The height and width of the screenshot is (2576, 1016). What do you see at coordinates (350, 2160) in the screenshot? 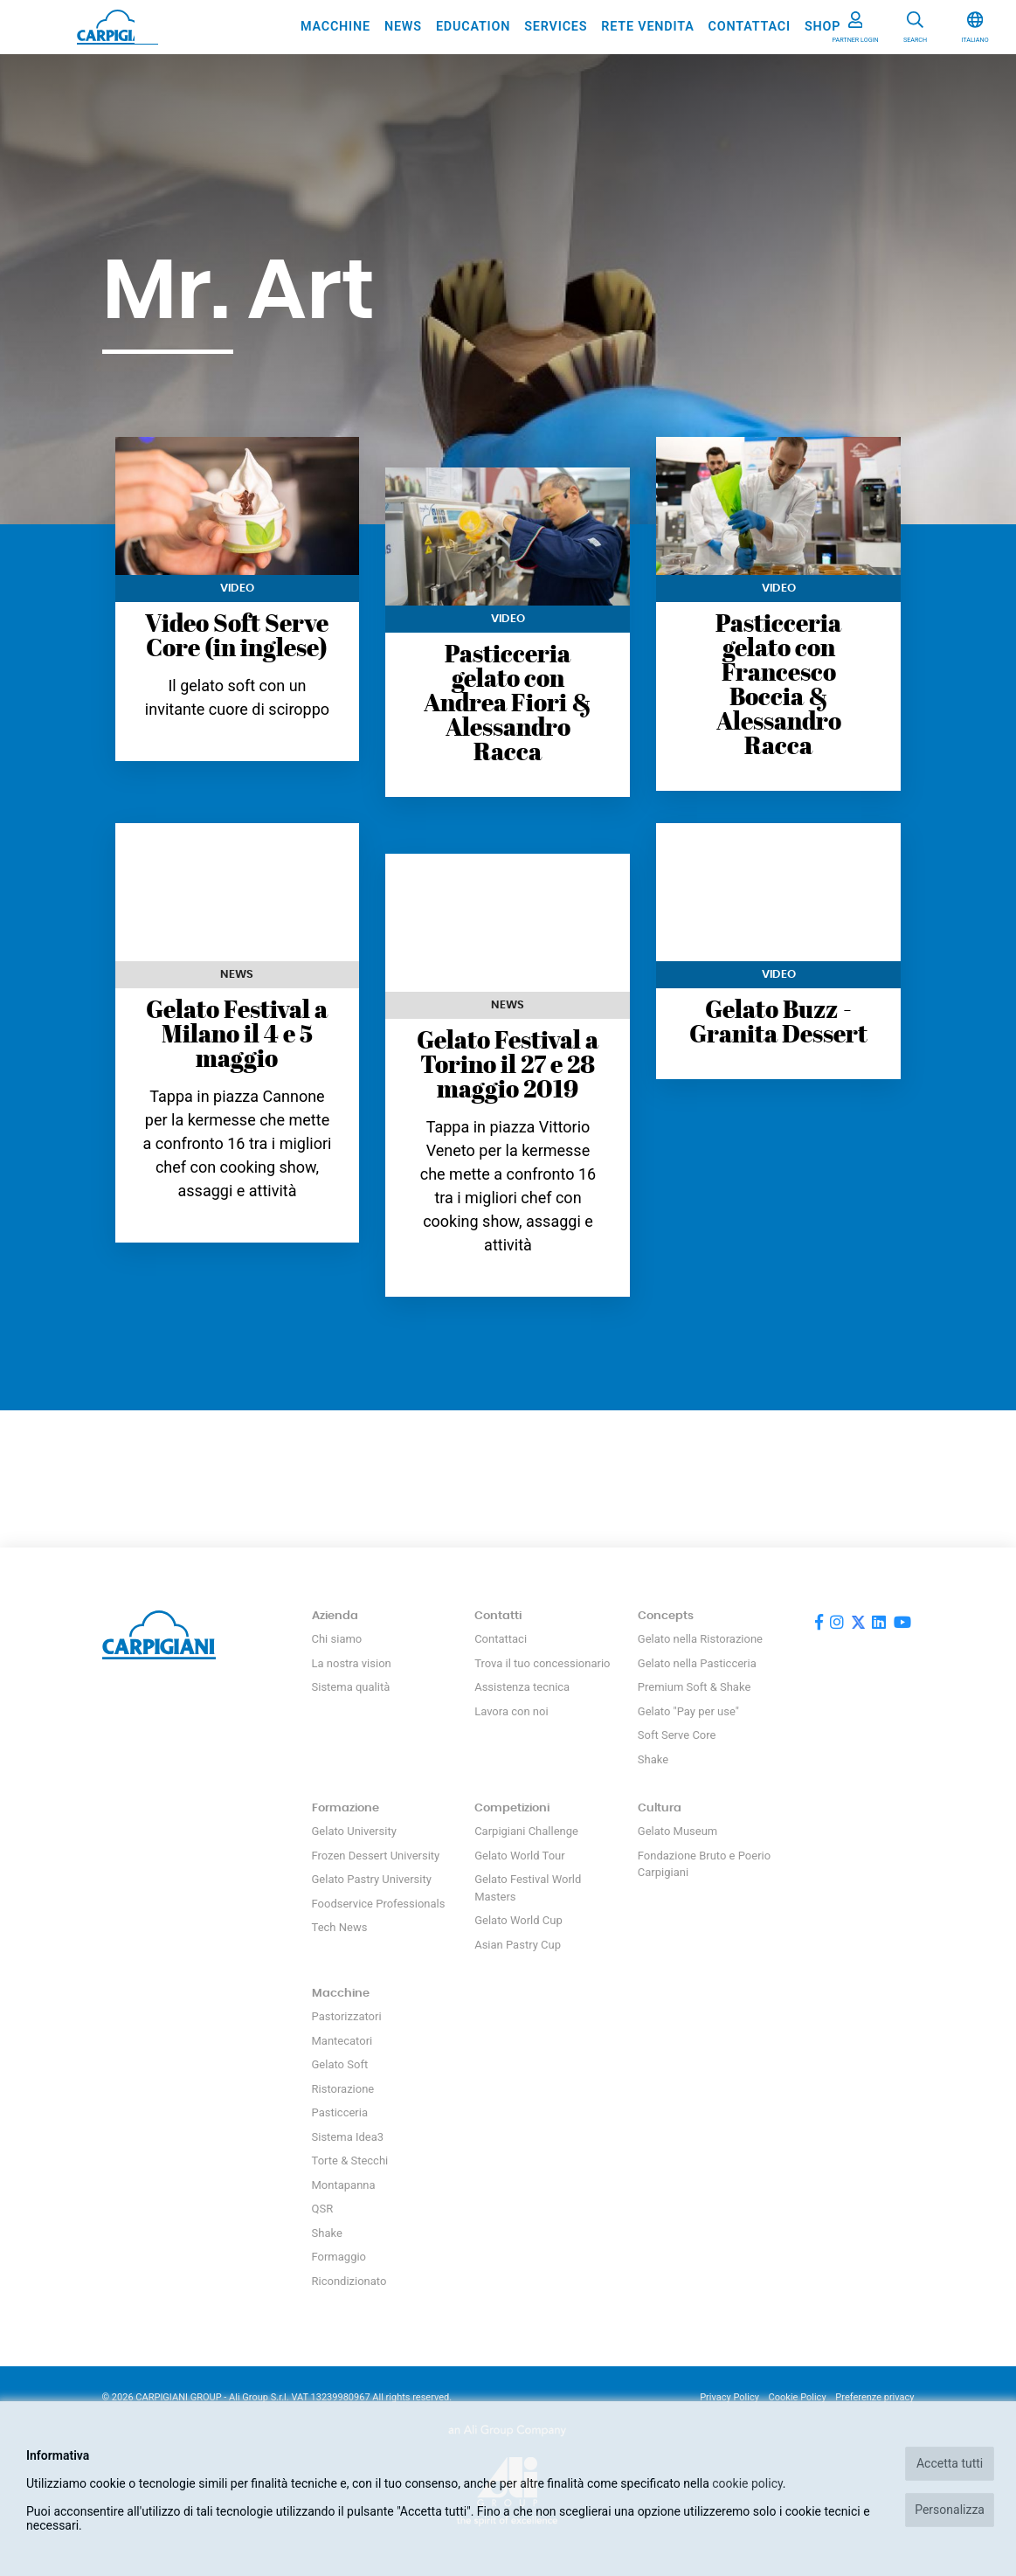
I see `Torte & Stecchi` at bounding box center [350, 2160].